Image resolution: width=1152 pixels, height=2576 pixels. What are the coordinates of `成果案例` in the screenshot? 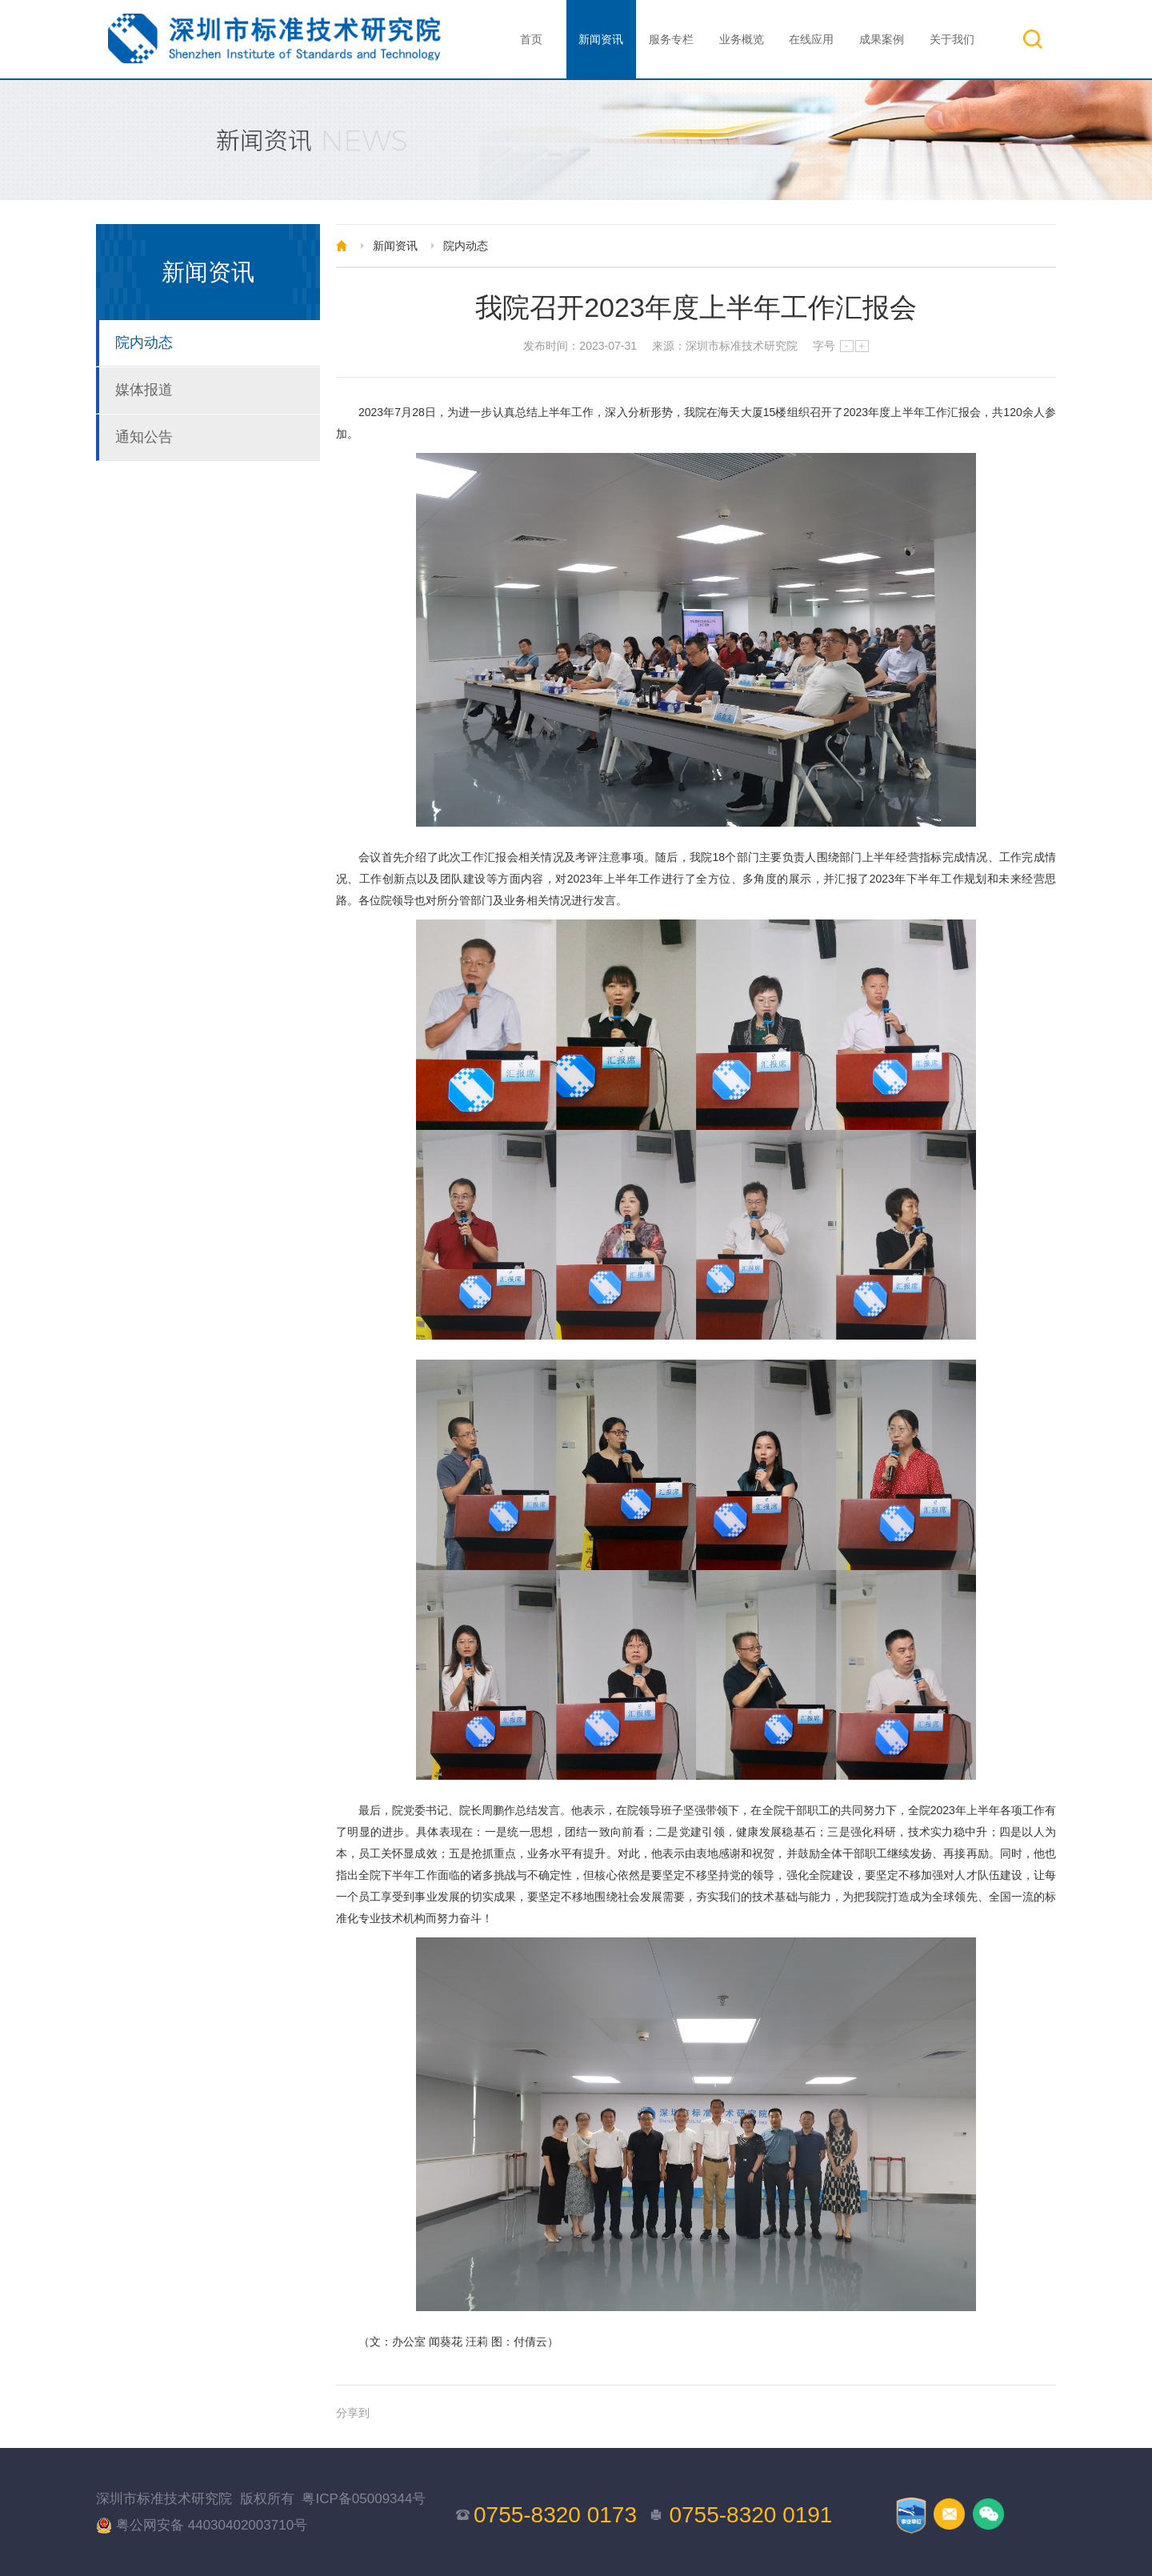 It's located at (881, 39).